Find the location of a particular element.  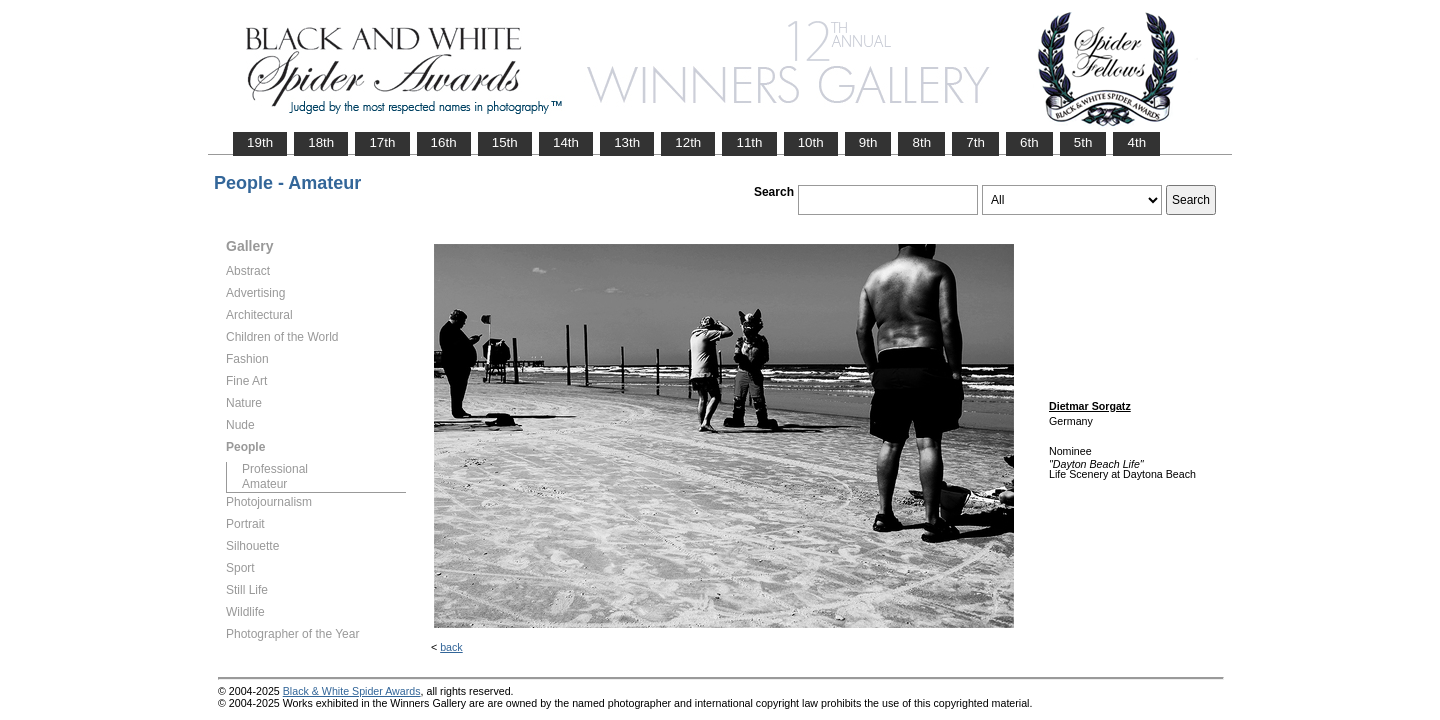

15th is located at coordinates (505, 142).